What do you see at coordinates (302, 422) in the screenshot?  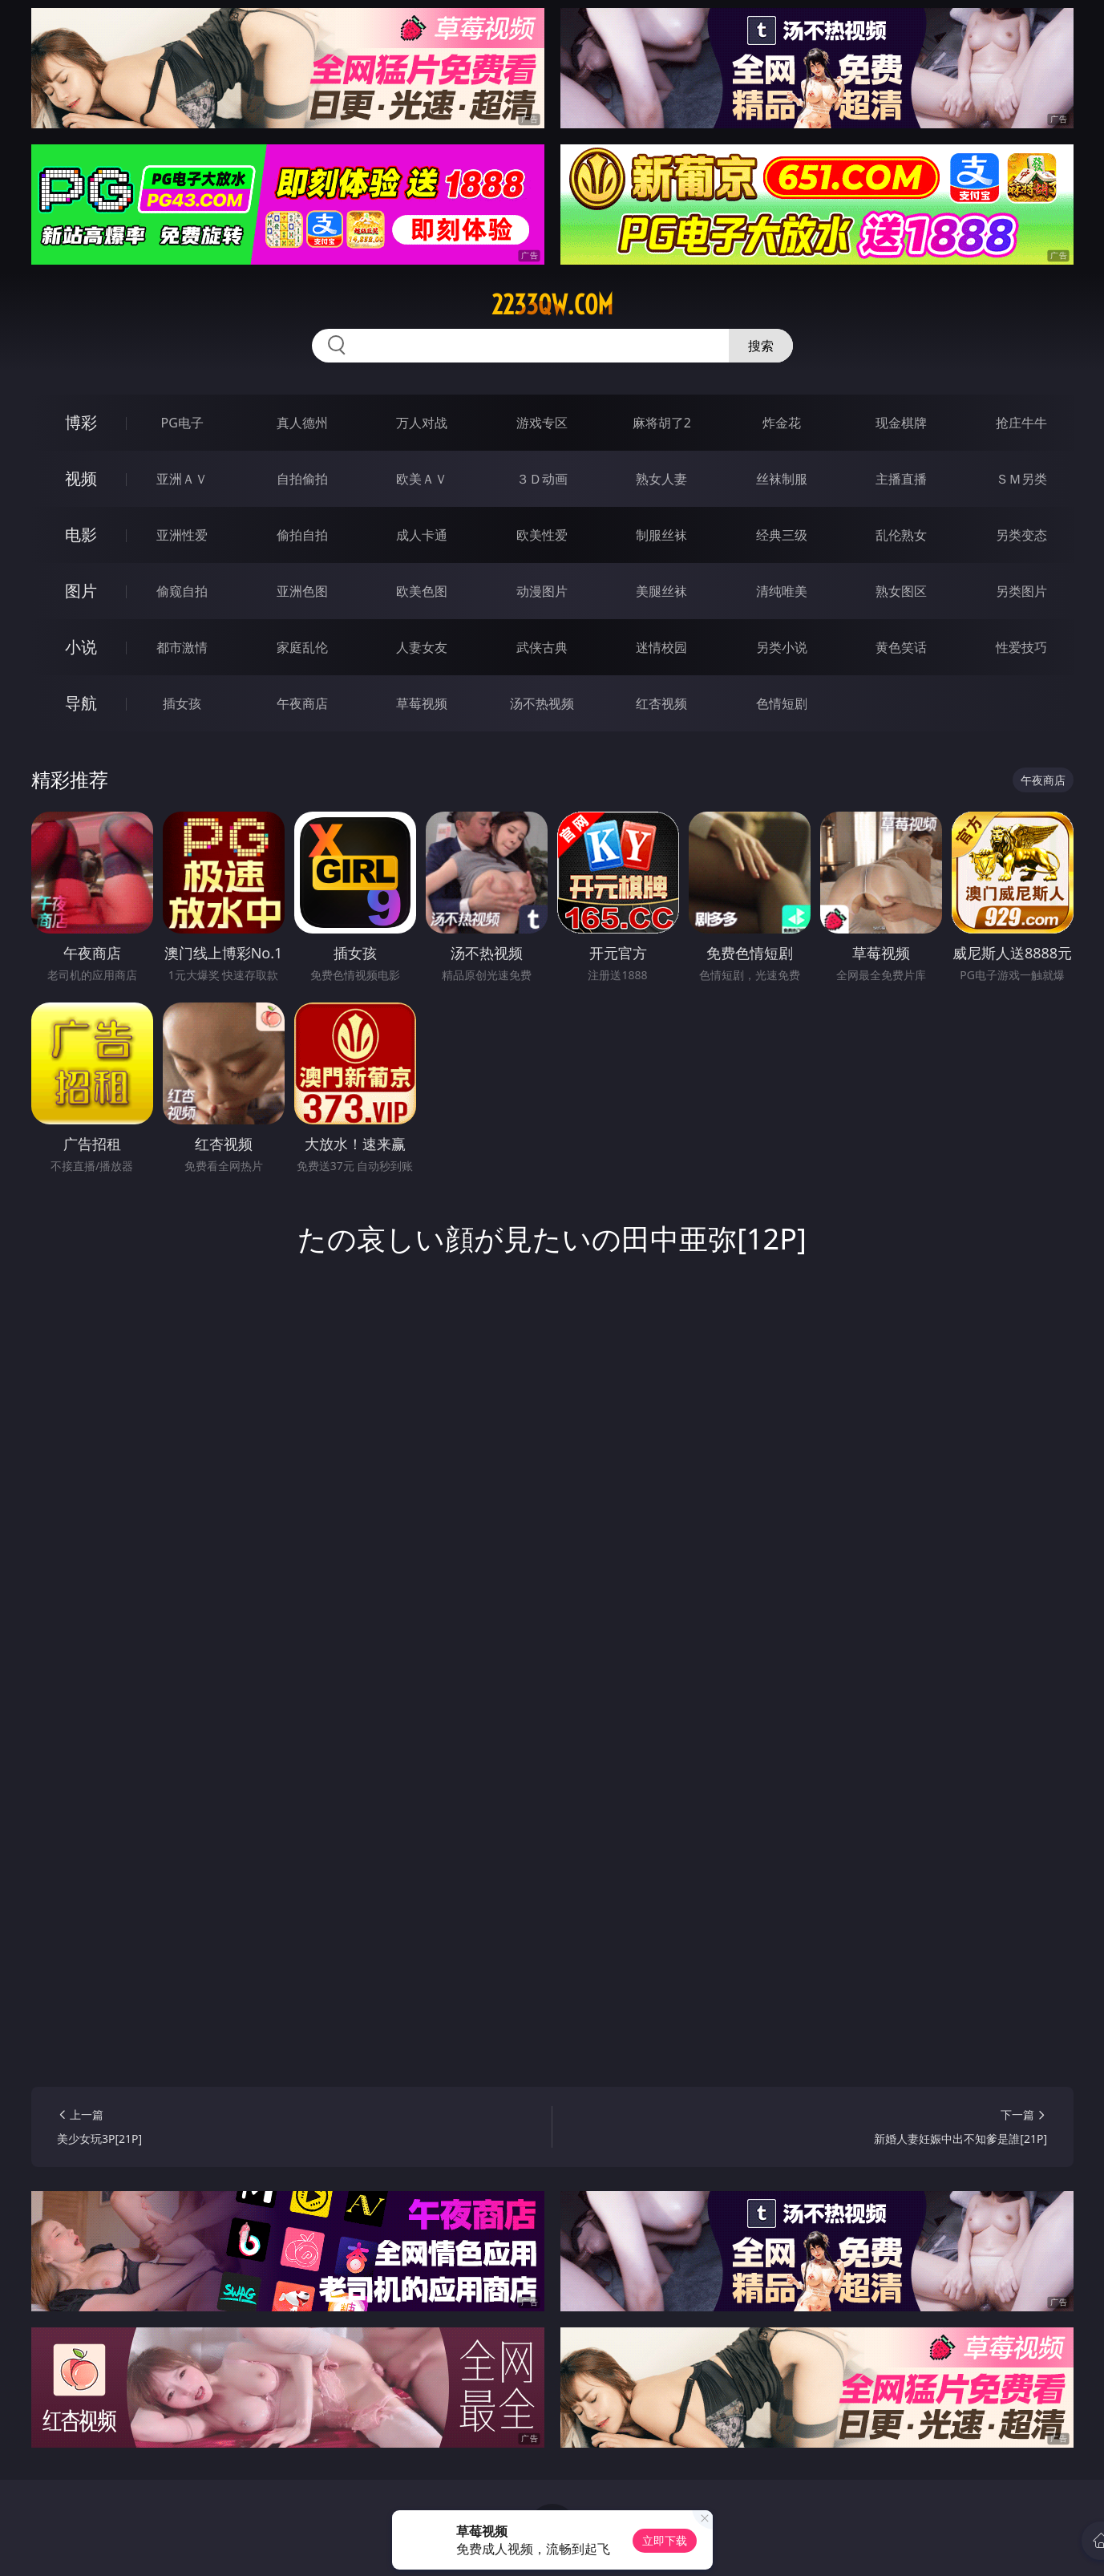 I see `真人德州` at bounding box center [302, 422].